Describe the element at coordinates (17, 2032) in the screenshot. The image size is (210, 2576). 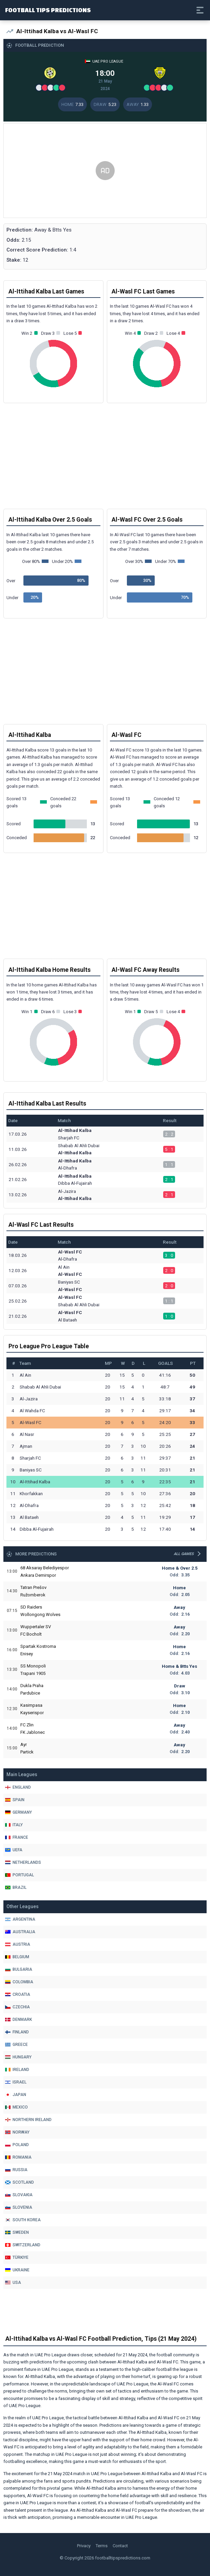
I see `Finland` at that location.